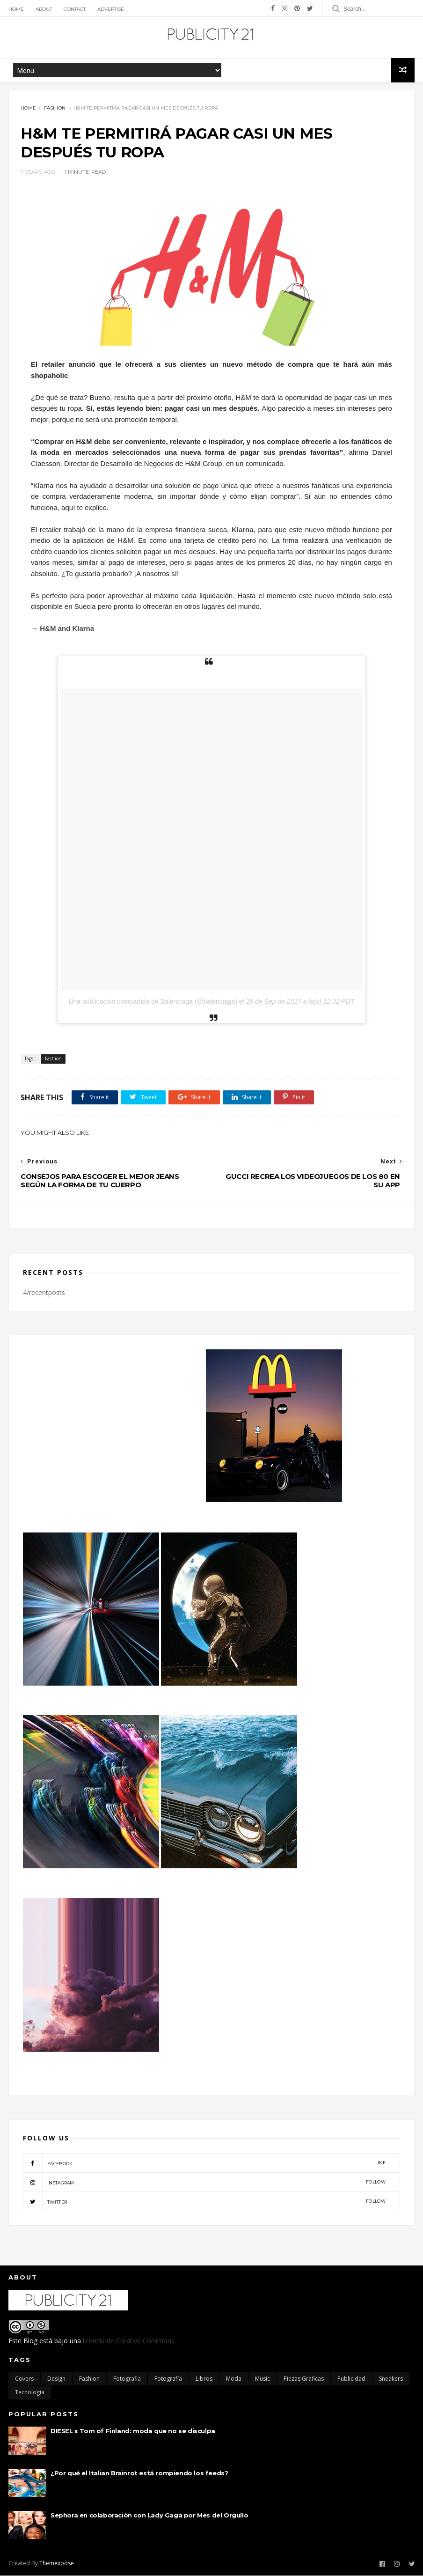  What do you see at coordinates (129, 2341) in the screenshot?
I see `licencia de Creative Commons` at bounding box center [129, 2341].